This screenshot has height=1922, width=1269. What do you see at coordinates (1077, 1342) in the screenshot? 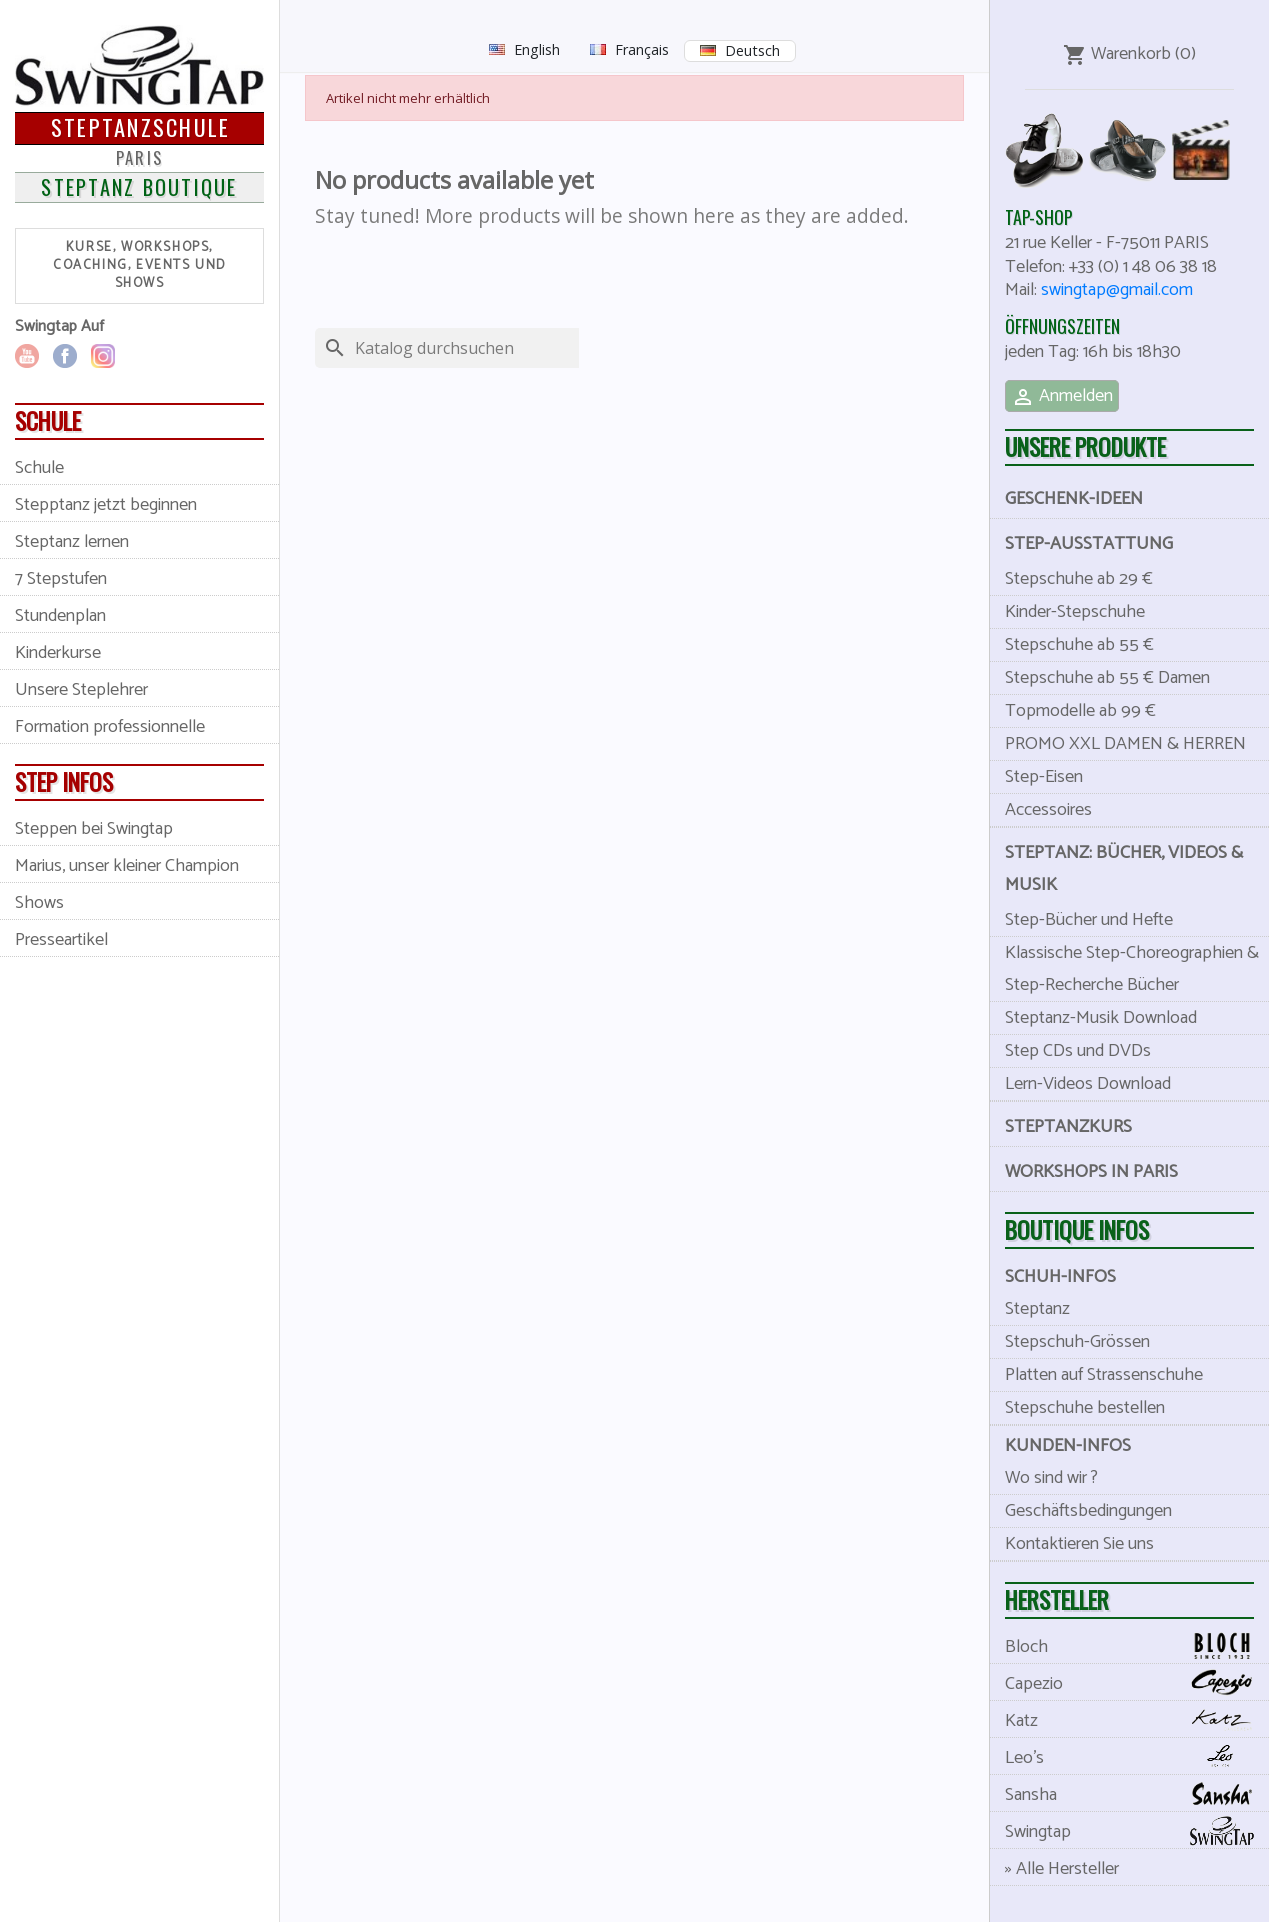
I see `Stepschuh-Grössen` at bounding box center [1077, 1342].